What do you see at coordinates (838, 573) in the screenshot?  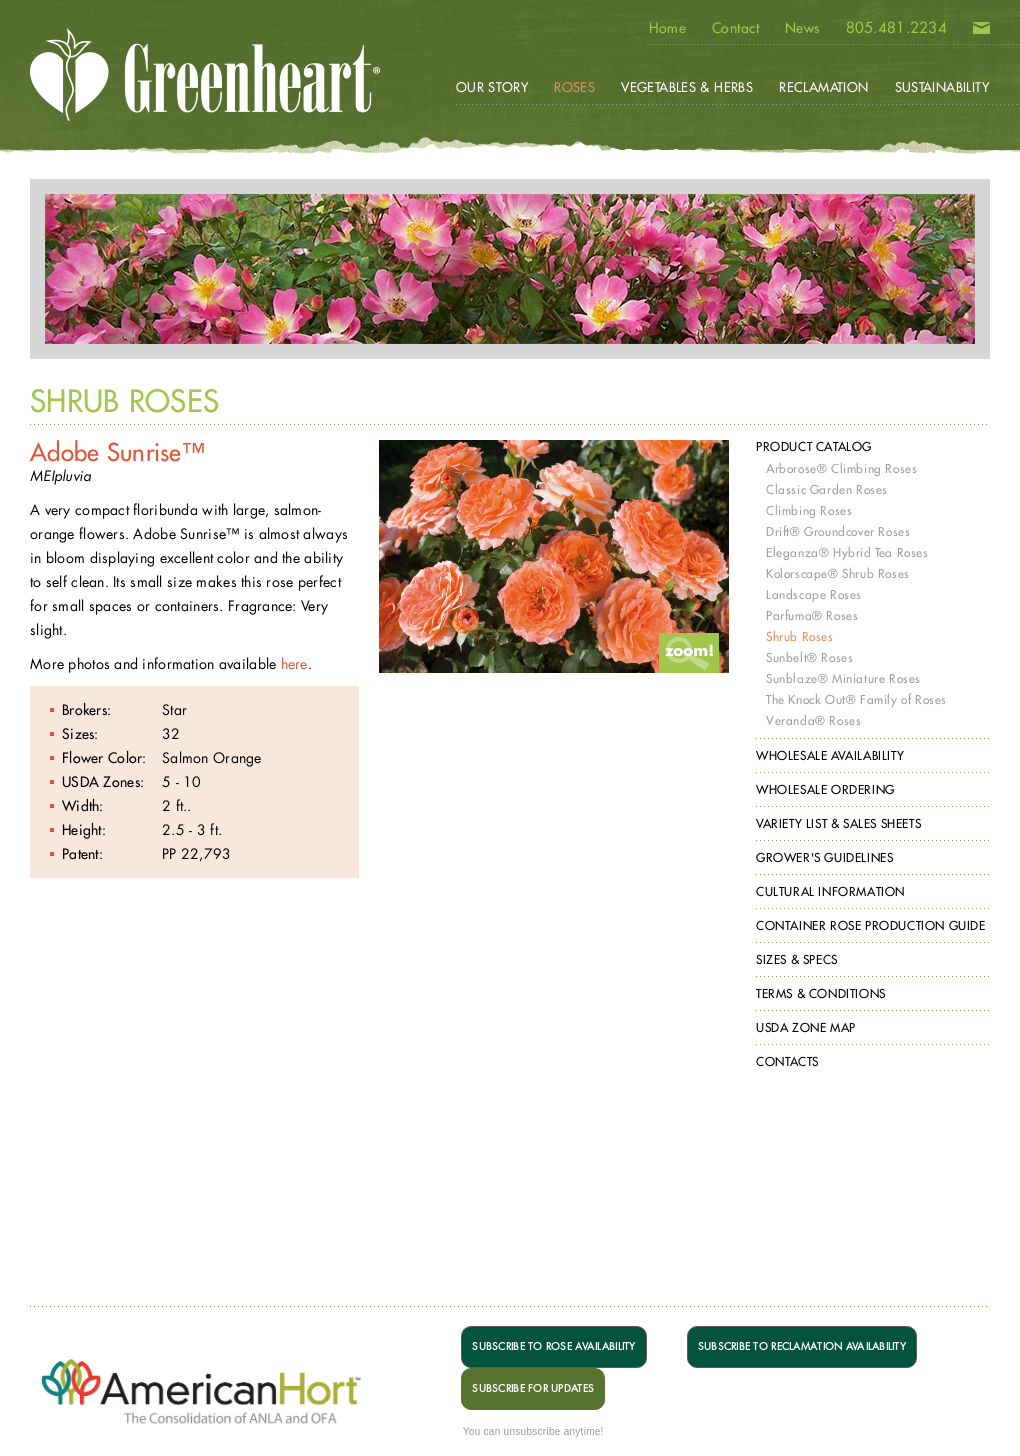 I see `Kolorscape® Shrub Roses` at bounding box center [838, 573].